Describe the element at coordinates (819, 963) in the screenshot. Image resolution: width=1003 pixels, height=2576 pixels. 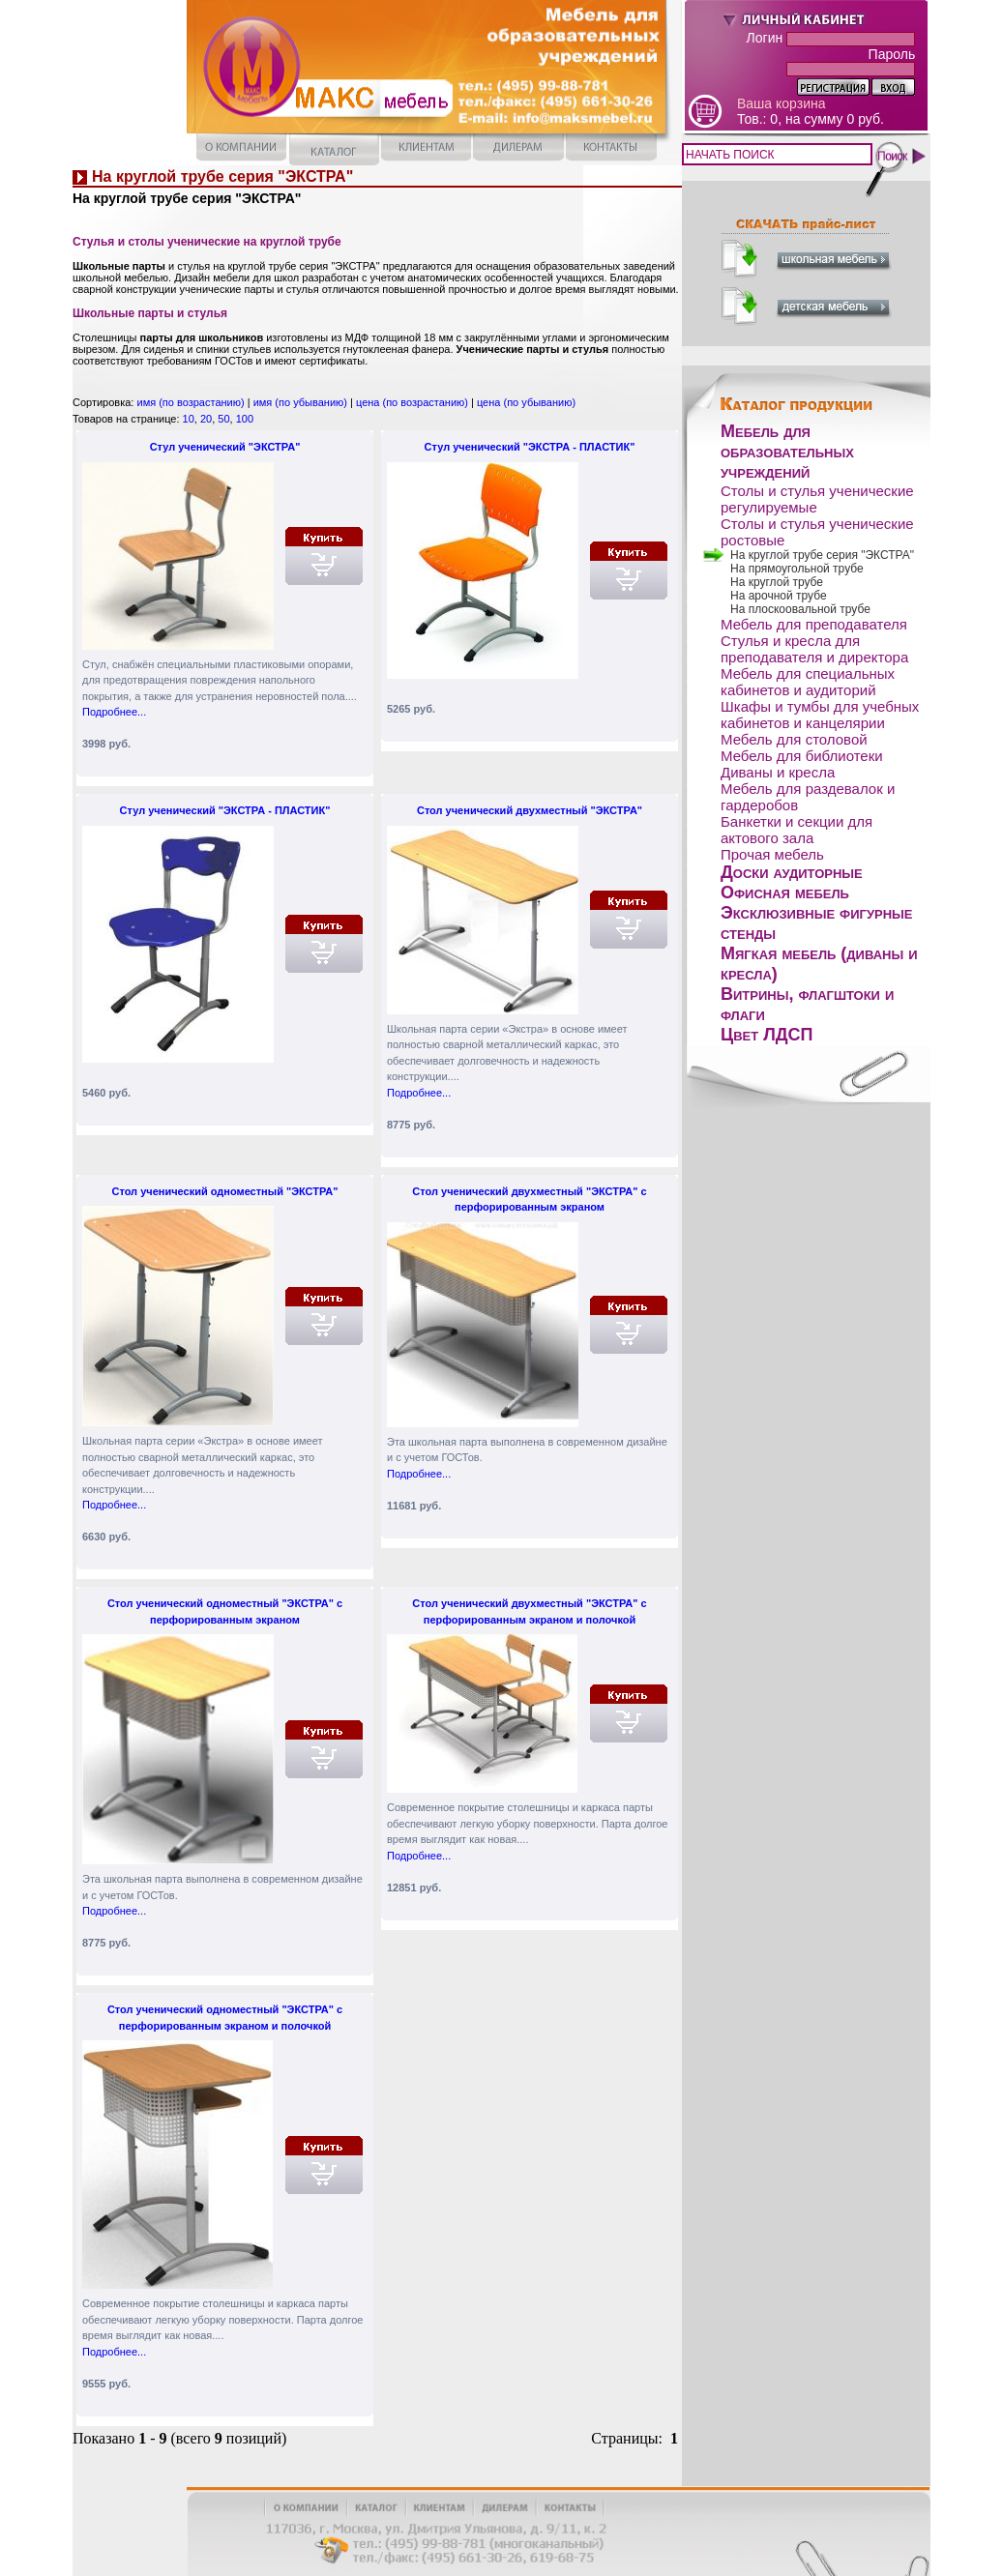
I see `Мягкая мебель (диваны и кресла)` at that location.